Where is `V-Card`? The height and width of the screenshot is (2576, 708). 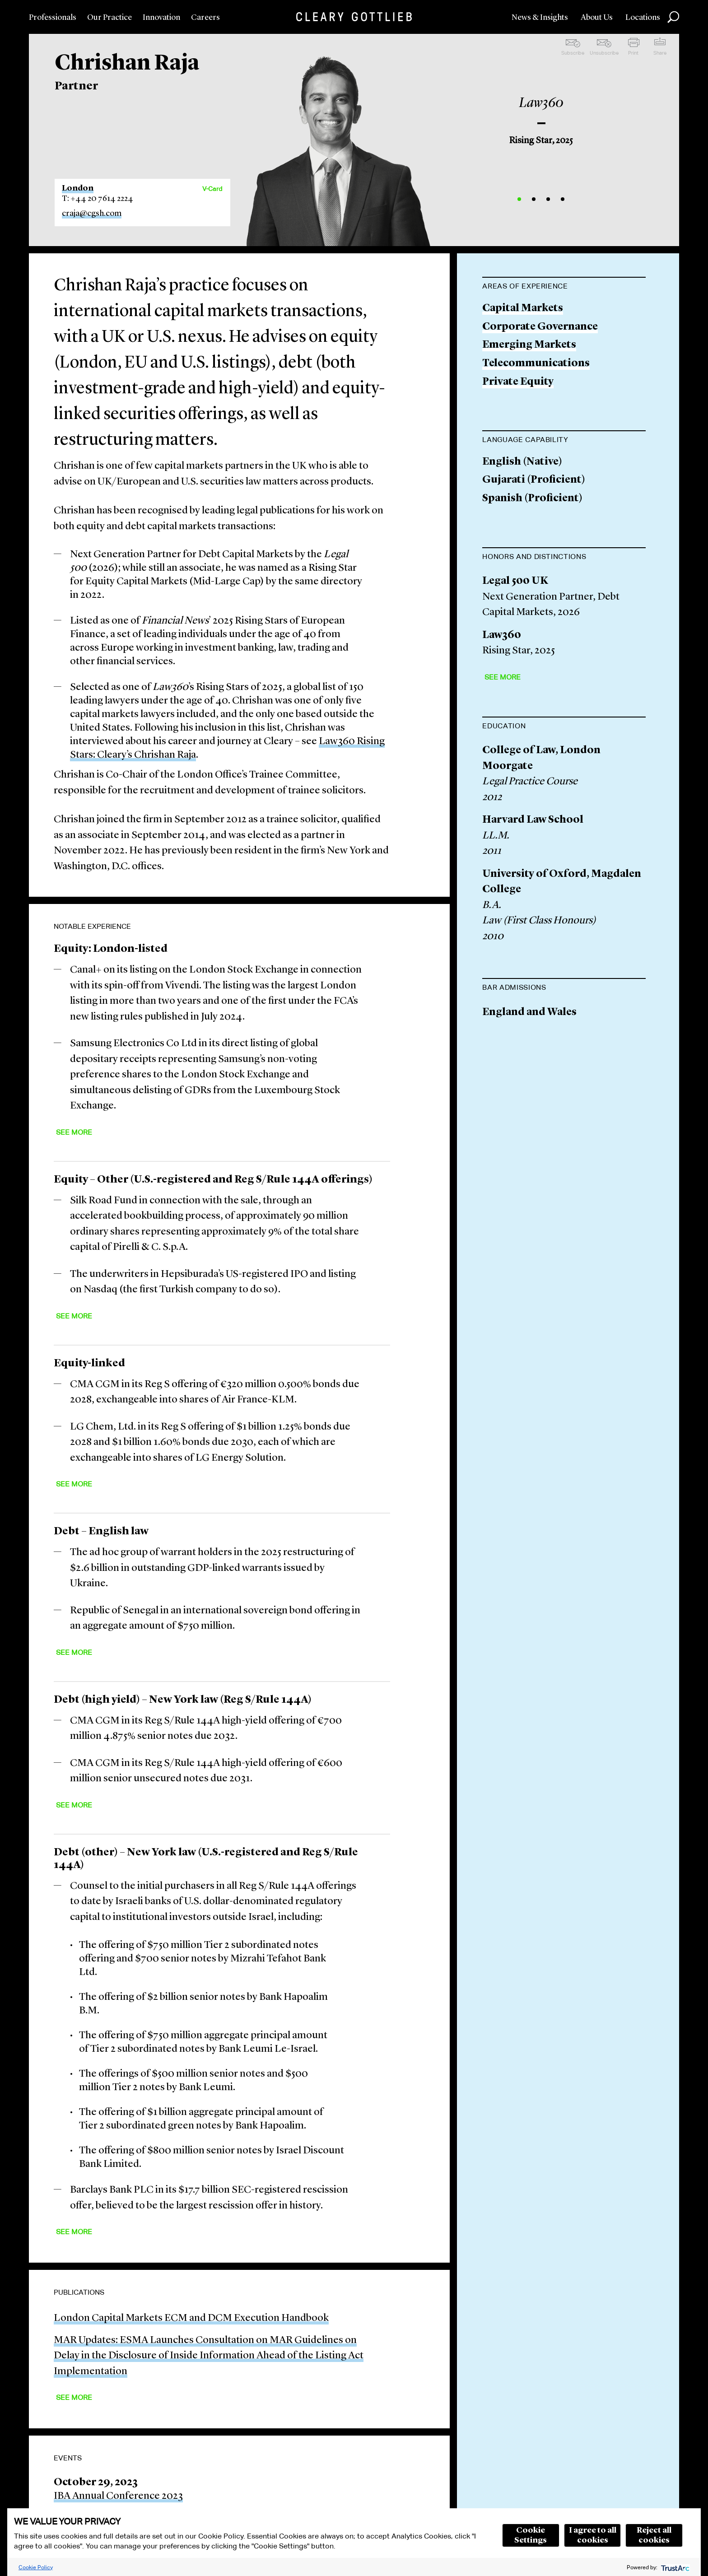
V-Card is located at coordinates (212, 188).